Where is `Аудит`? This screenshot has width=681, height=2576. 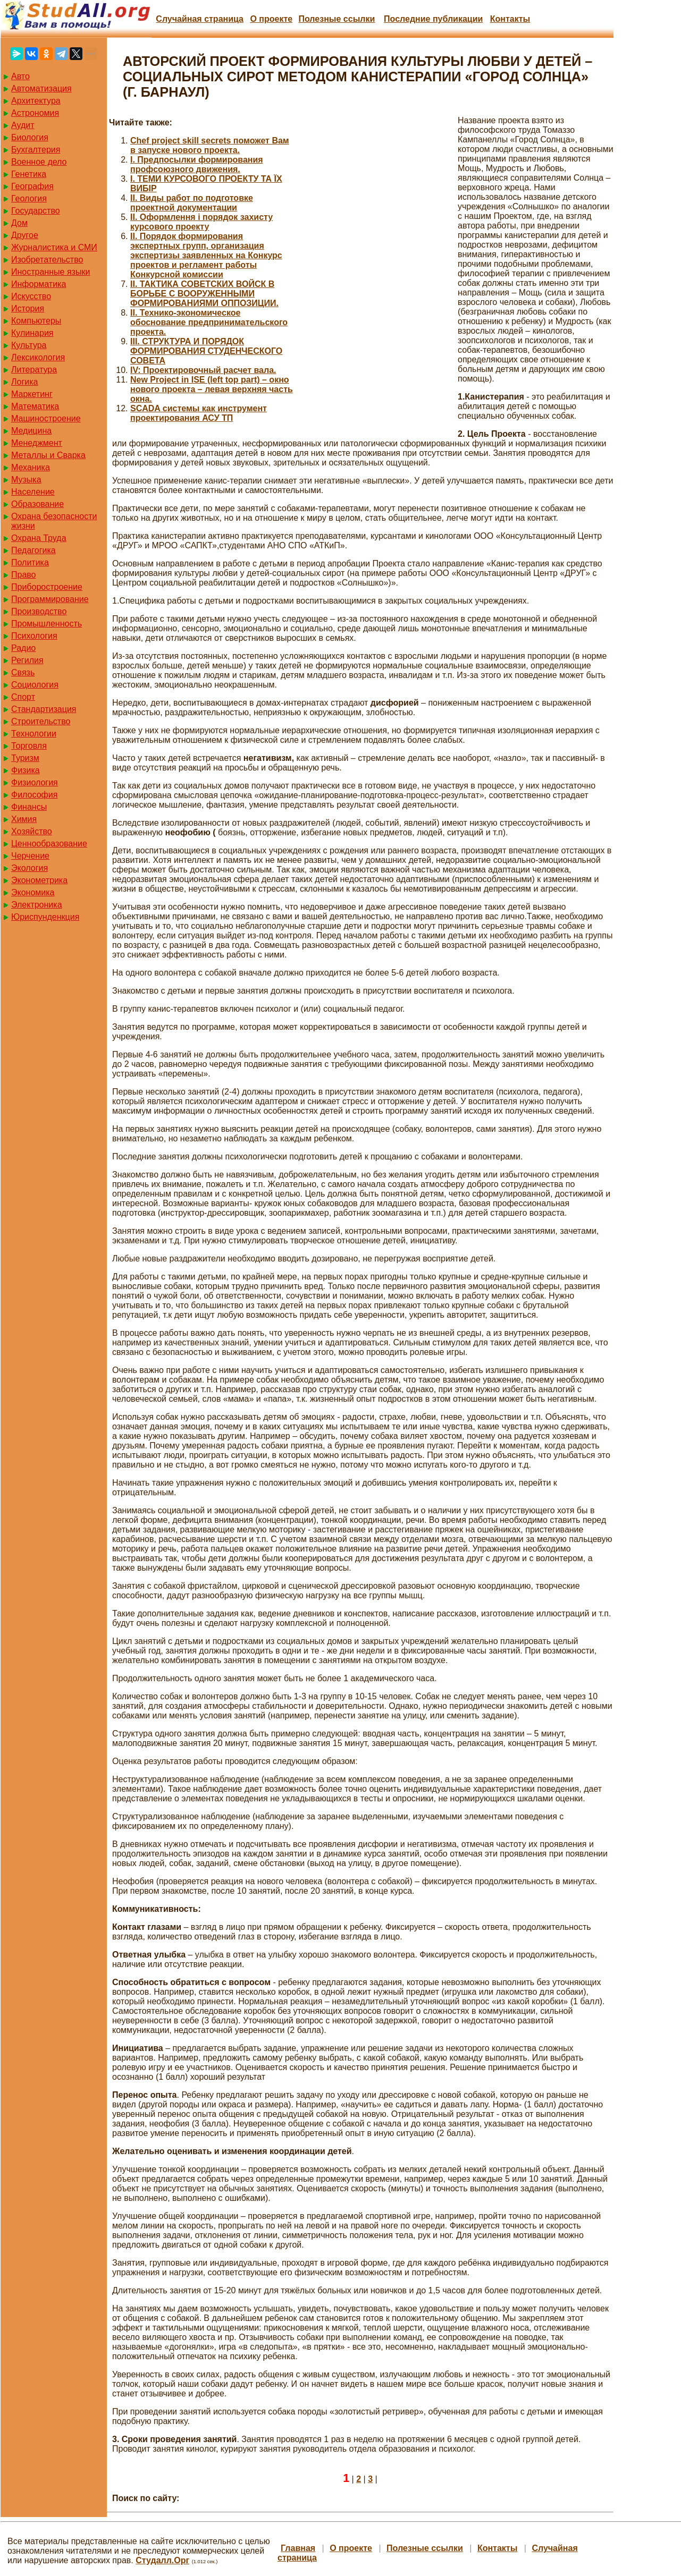 Аудит is located at coordinates (23, 125).